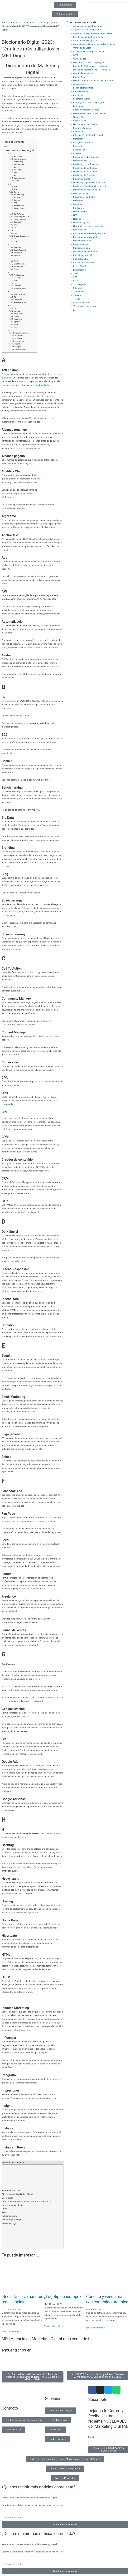 This screenshot has height=2576, width=130. Describe the element at coordinates (83, 73) in the screenshot. I see `Diseño de Sitios Web` at that location.